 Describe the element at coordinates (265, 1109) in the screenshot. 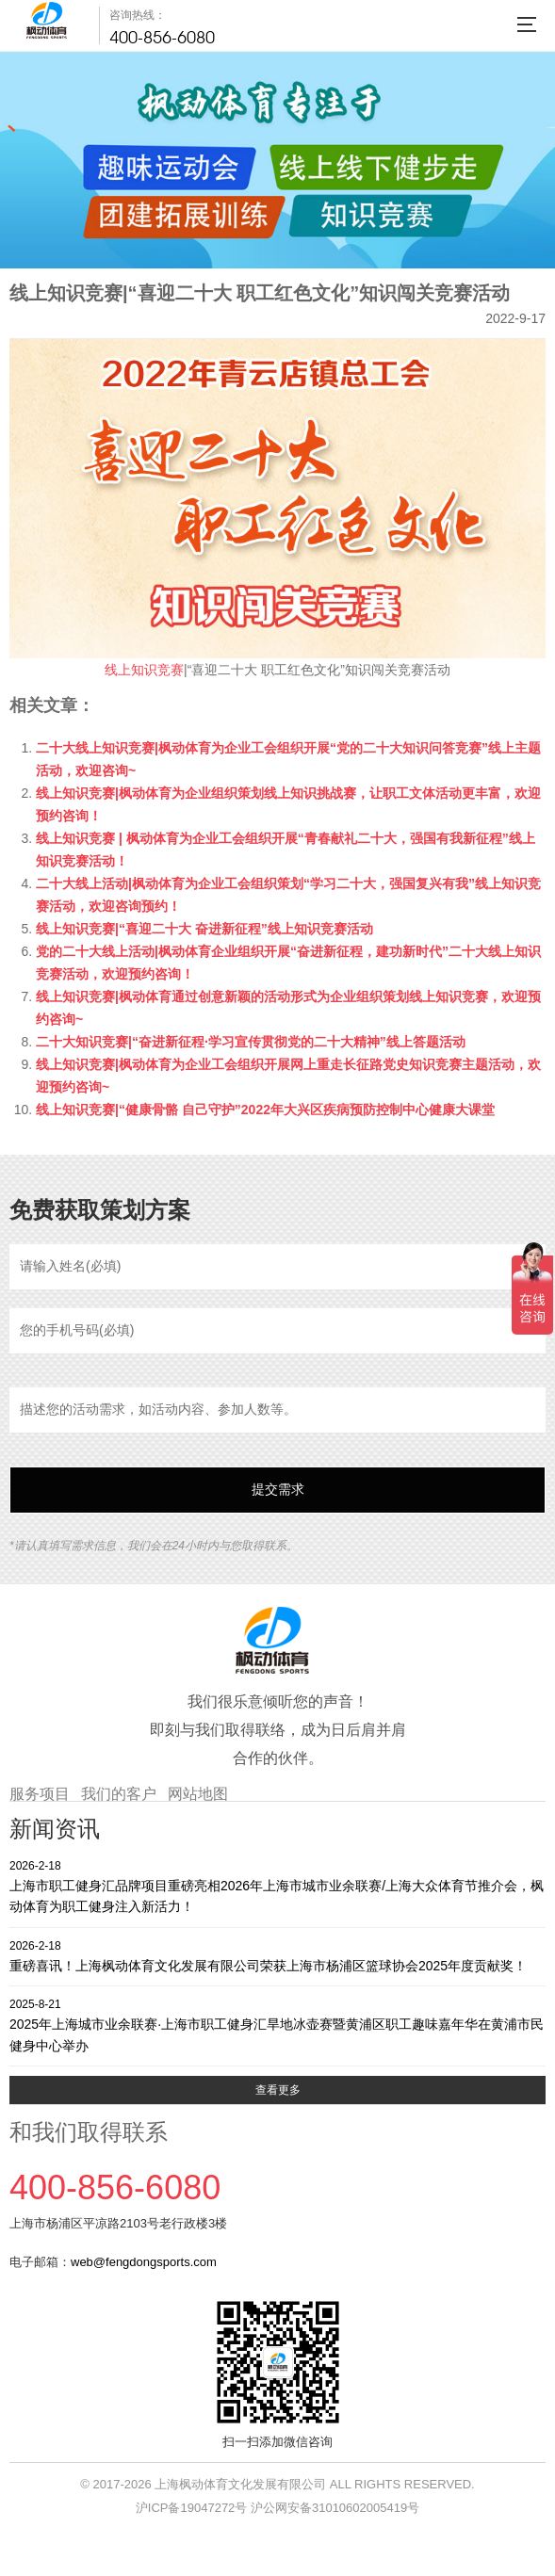

I see `线上知识竞赛|“健康骨骼 自己守护”2022年大兴区疾病预防控制中心健康大课堂` at that location.